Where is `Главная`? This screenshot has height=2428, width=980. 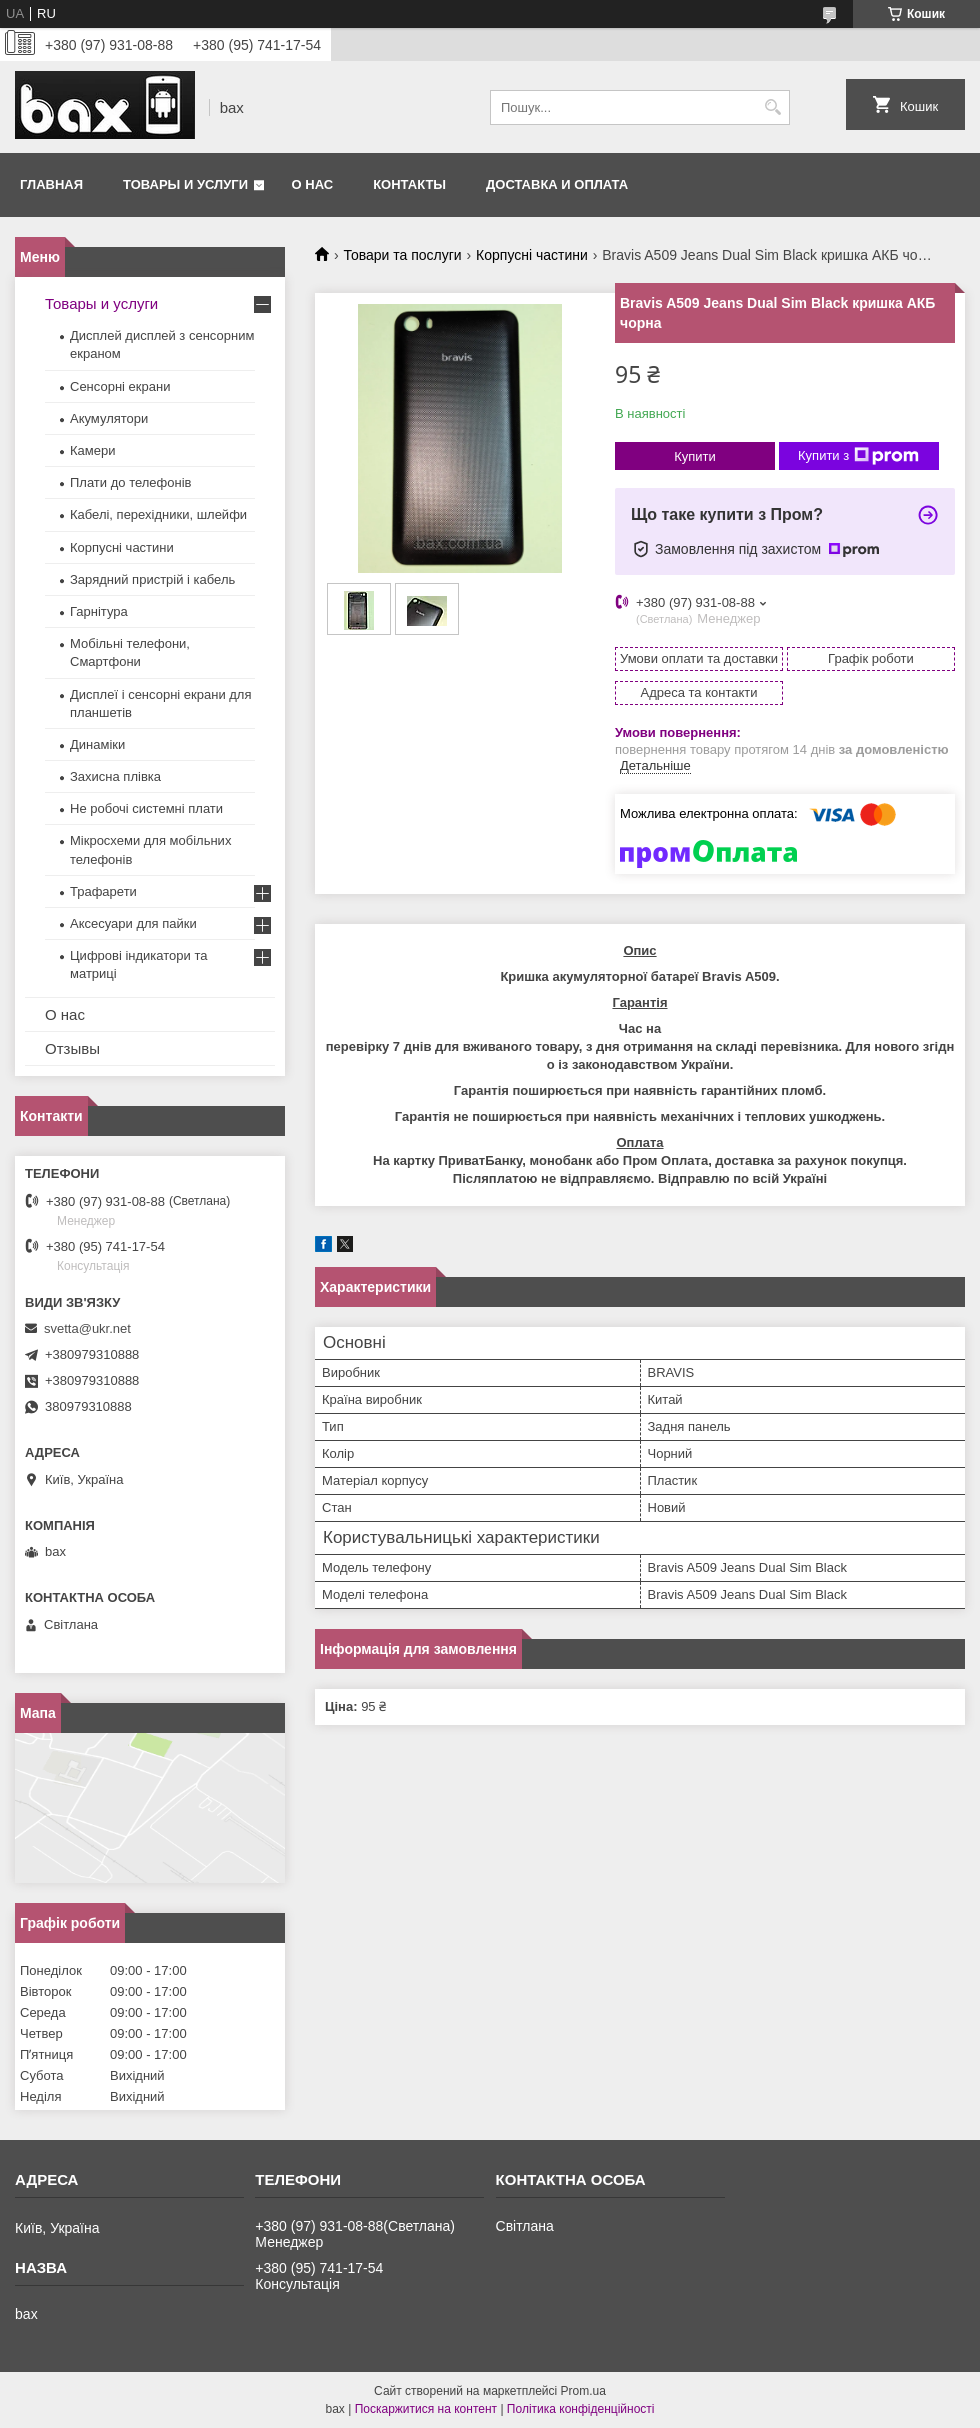
Главная is located at coordinates (51, 184).